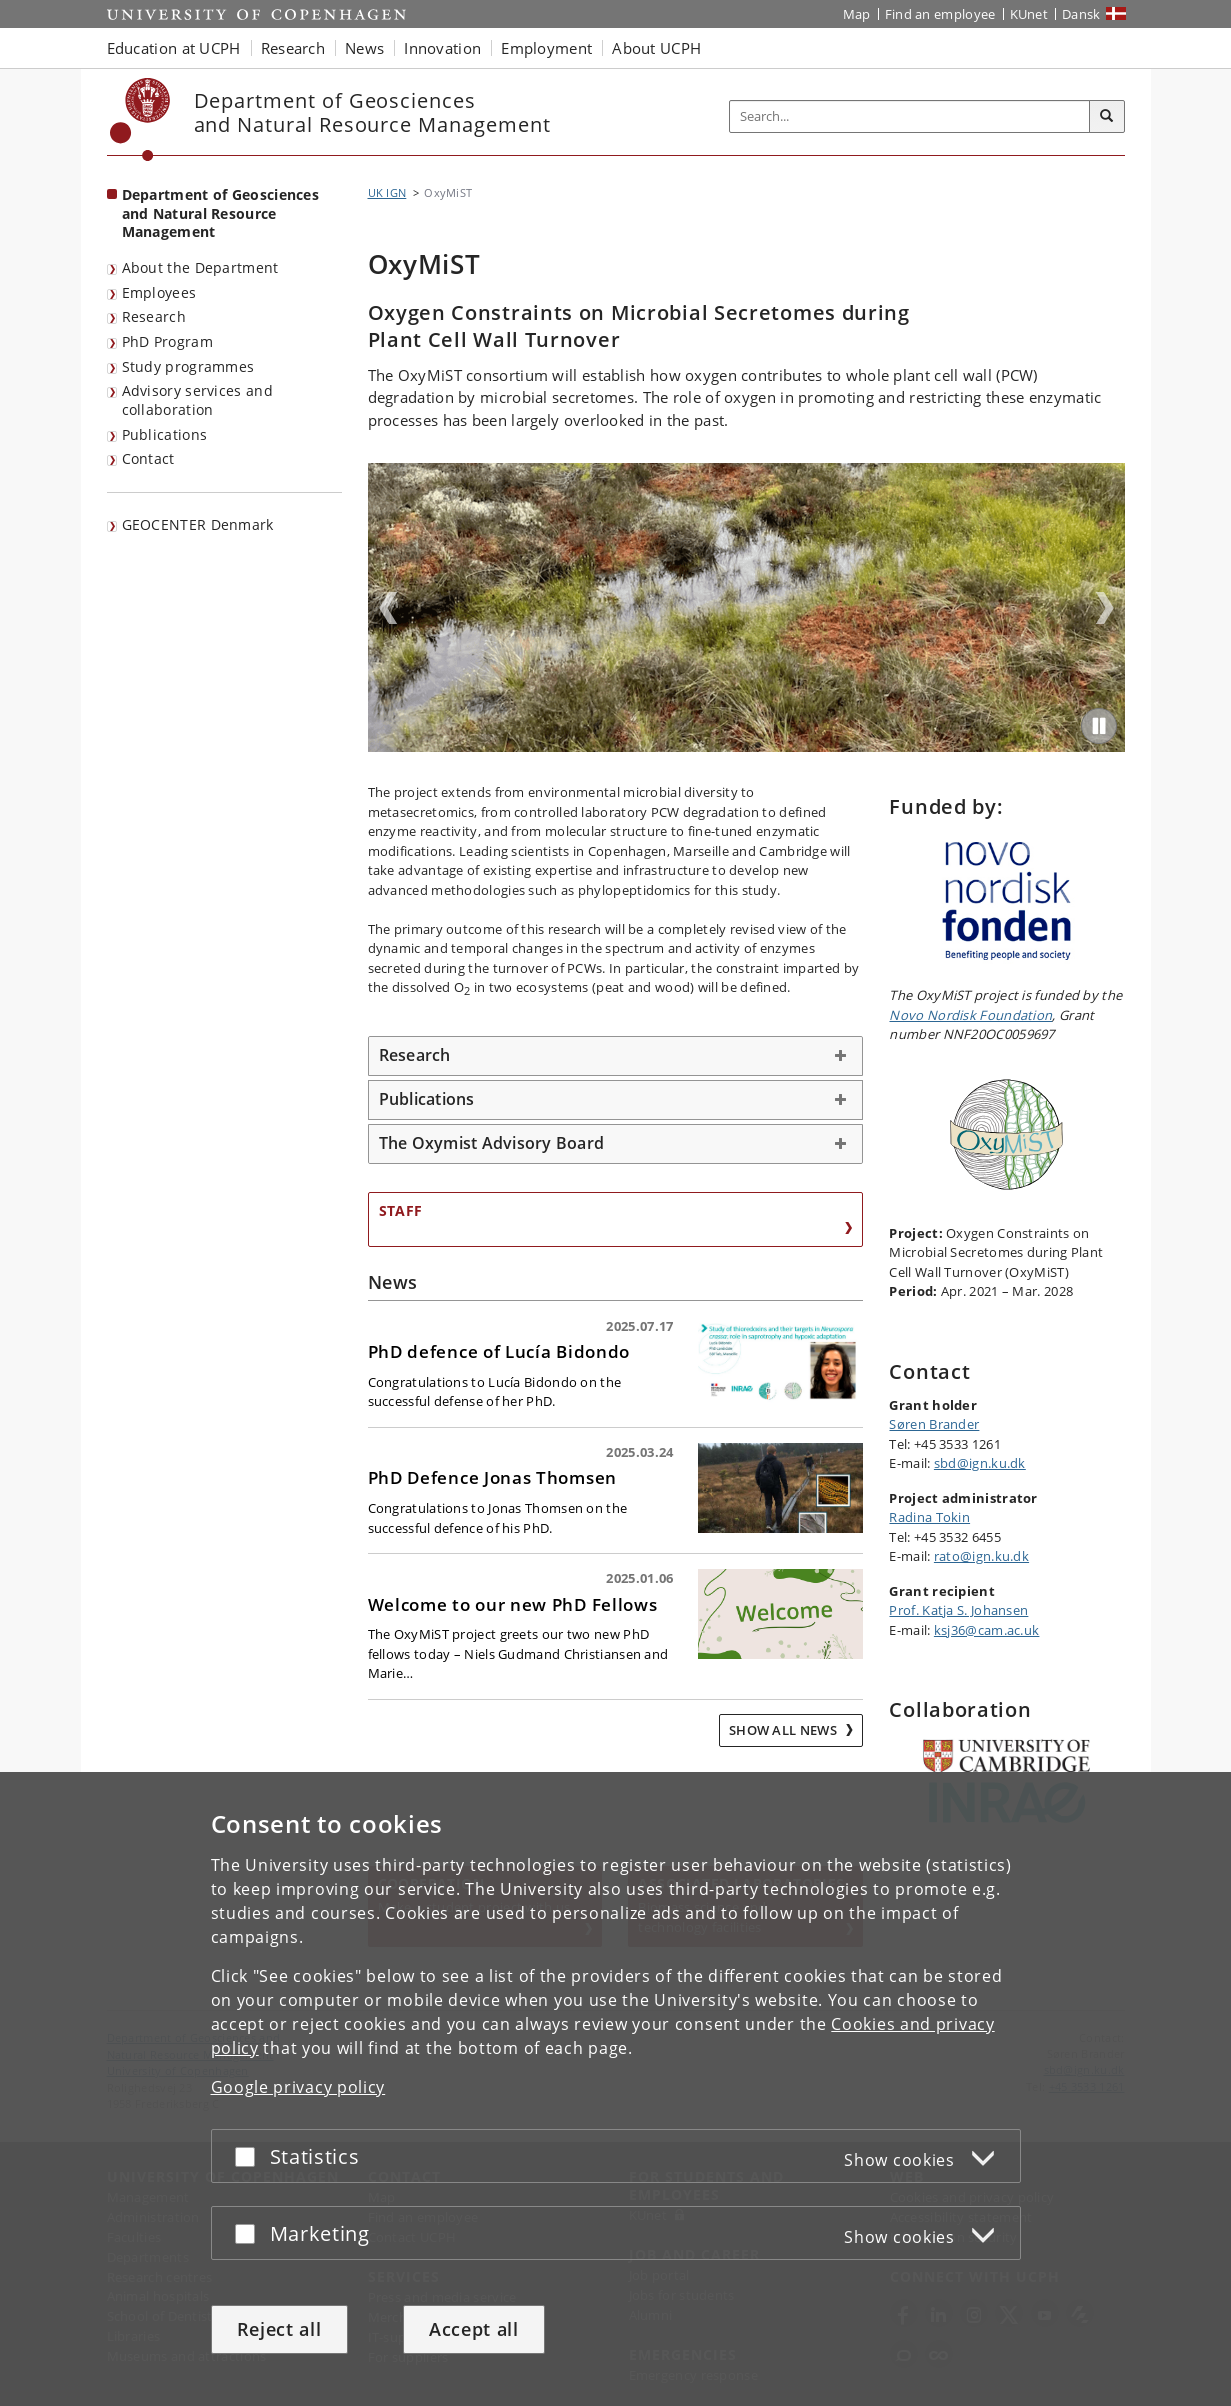 The height and width of the screenshot is (2406, 1231). What do you see at coordinates (188, 366) in the screenshot?
I see `Study programmes` at bounding box center [188, 366].